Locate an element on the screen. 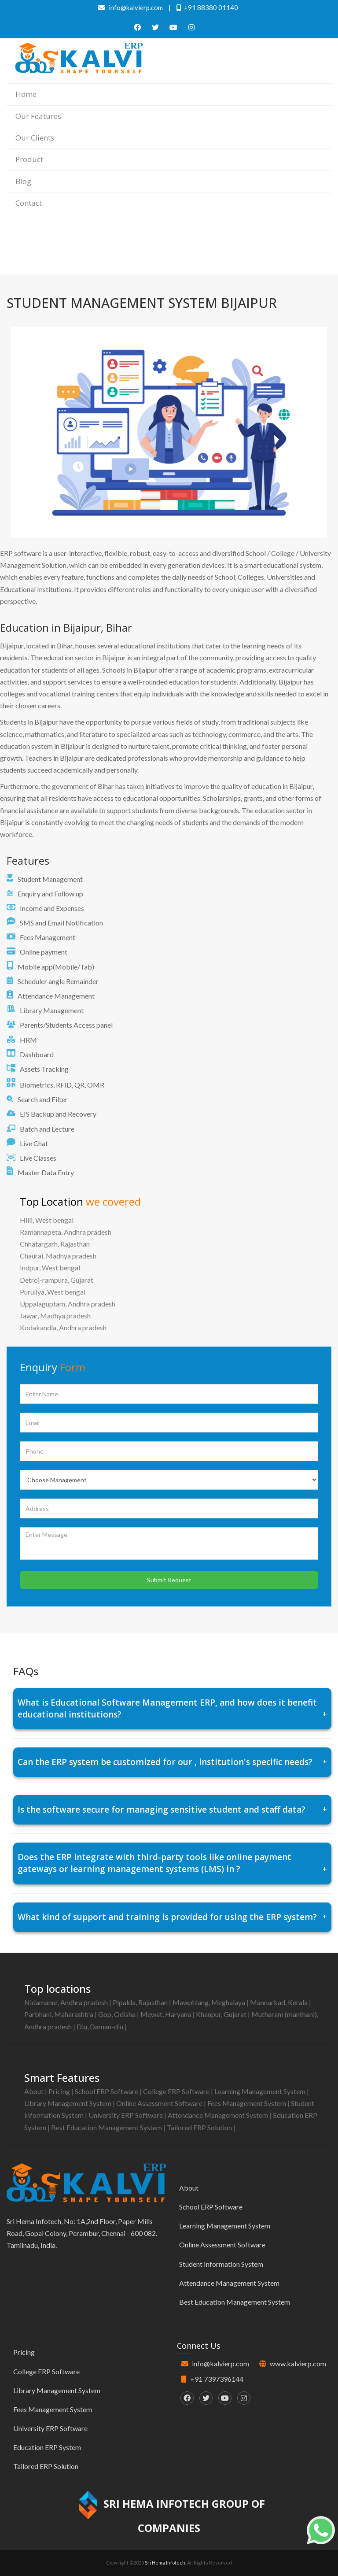  Blog is located at coordinates (23, 181).